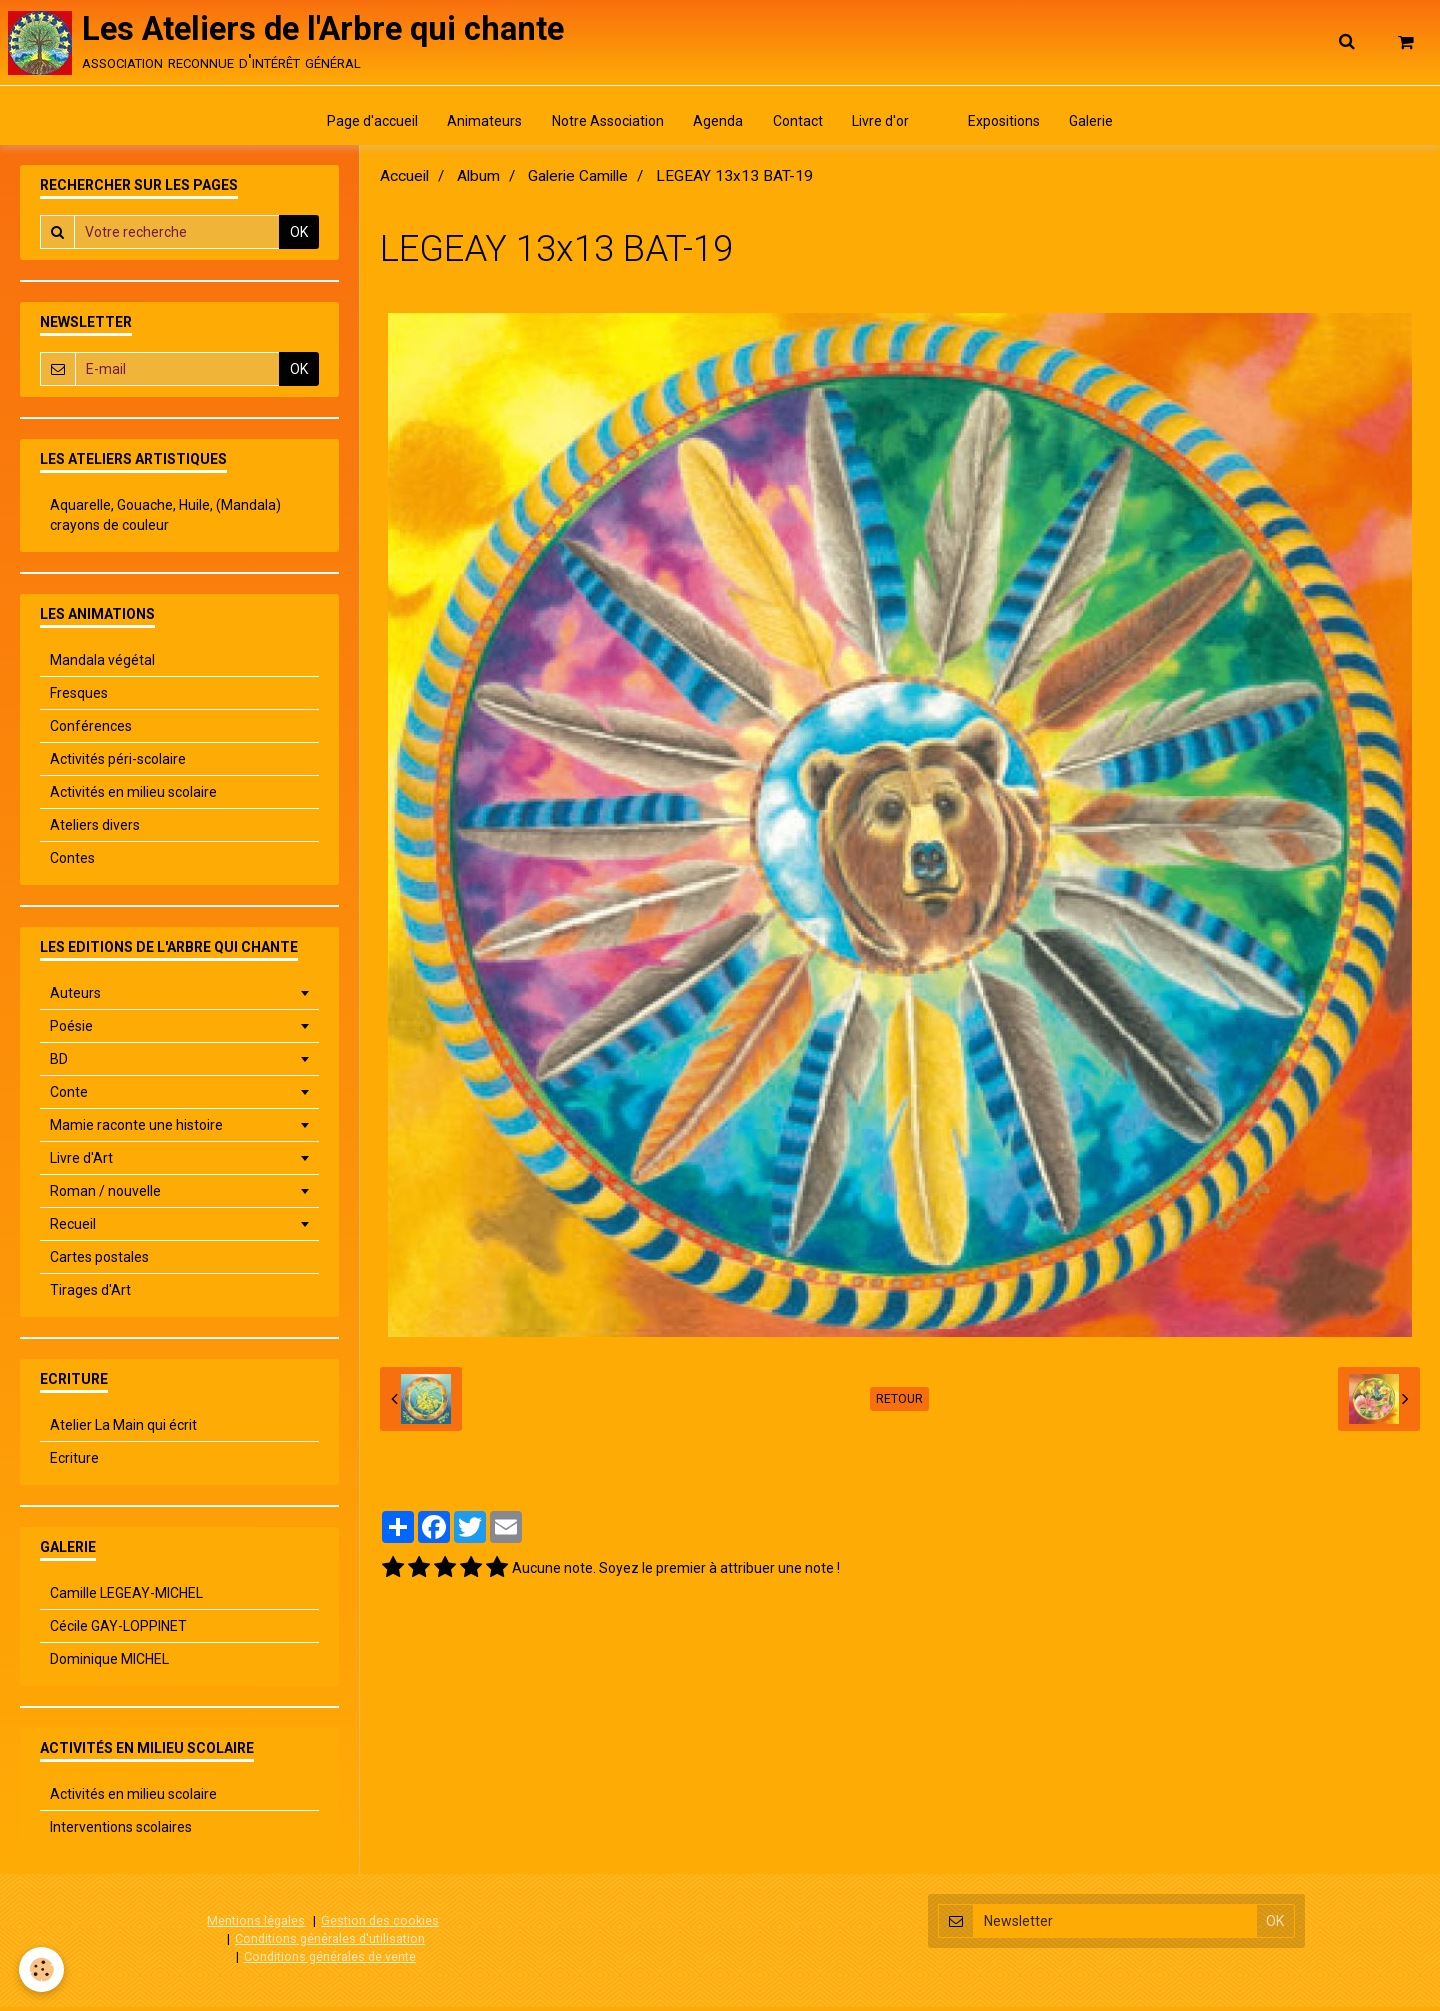  Describe the element at coordinates (136, 1130) in the screenshot. I see `Mamie raconte une histoire` at that location.